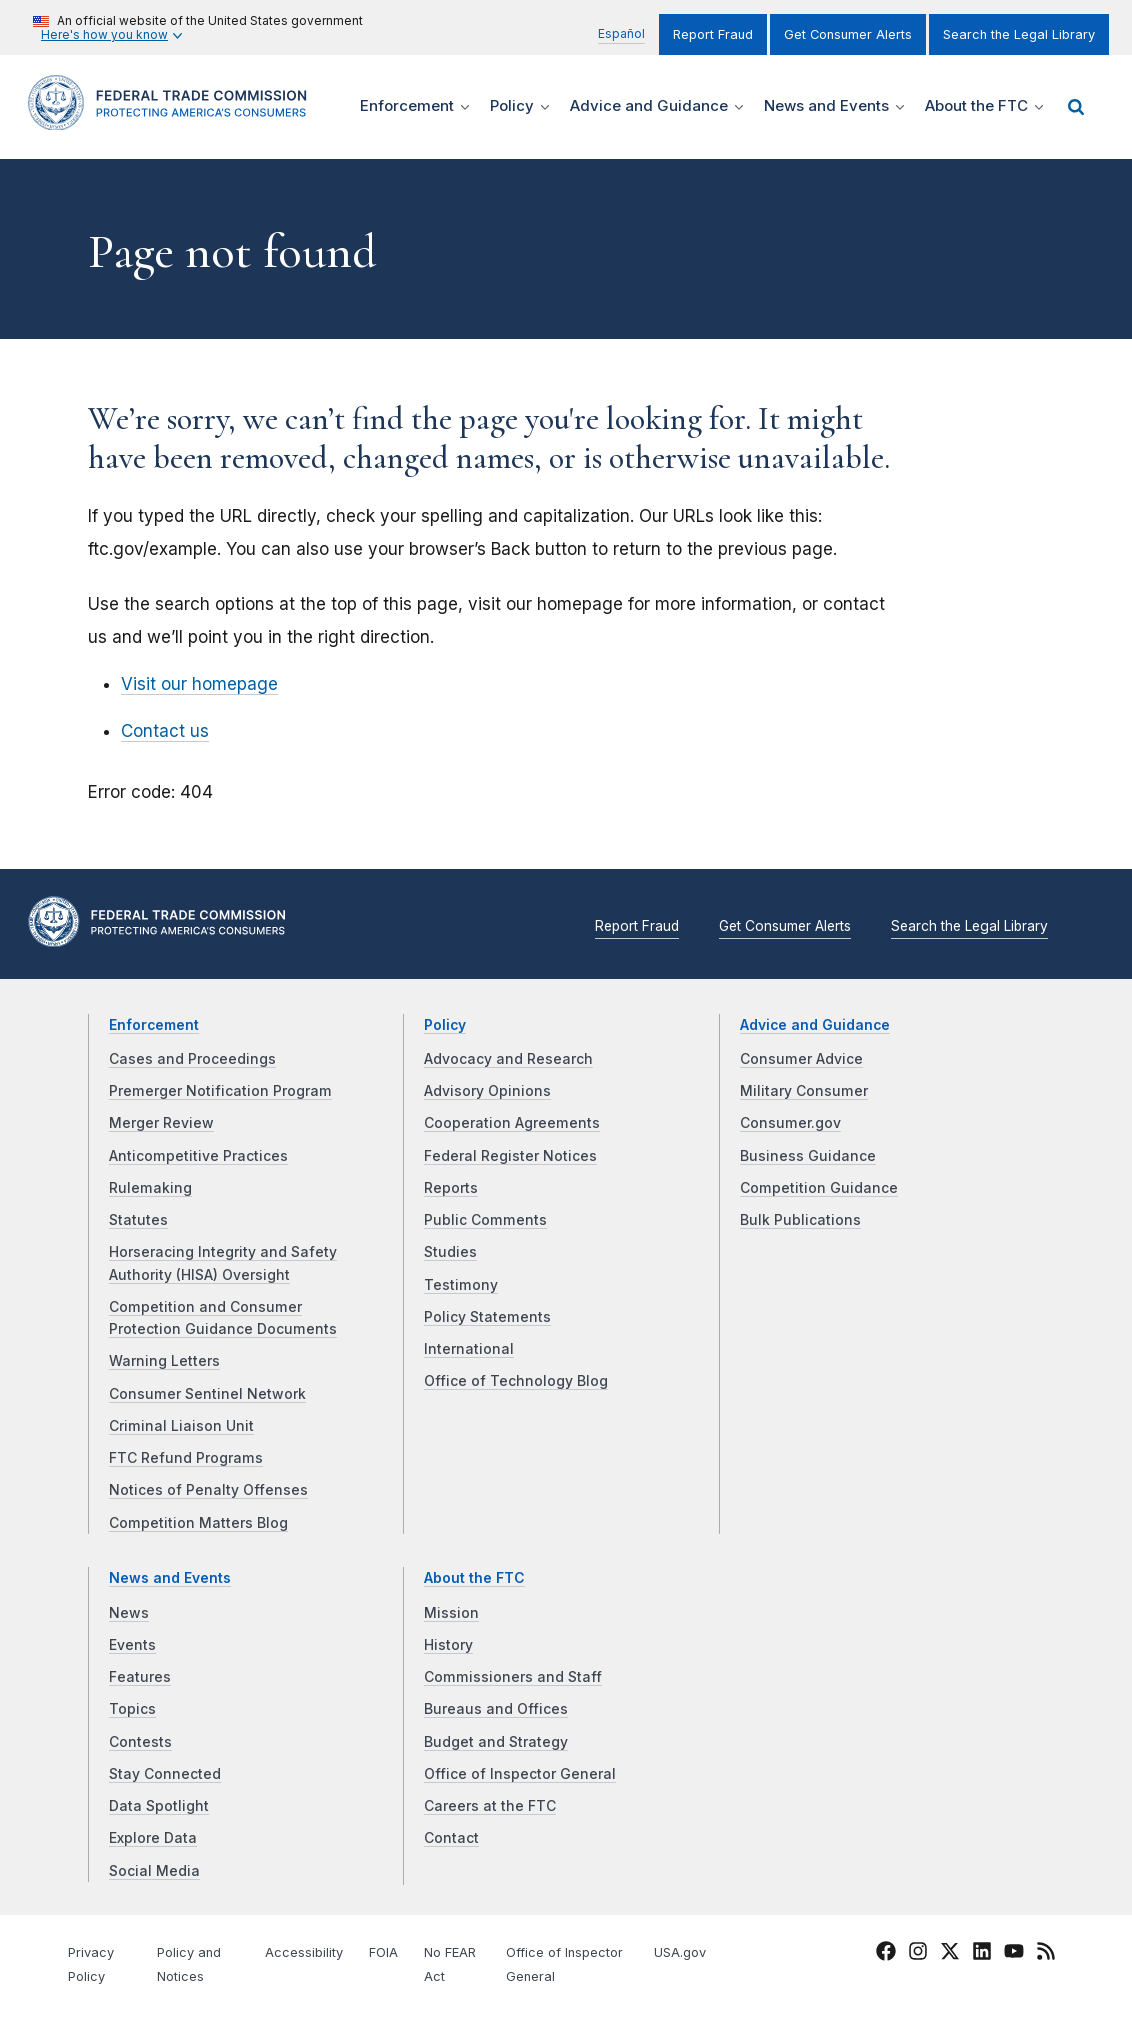  What do you see at coordinates (461, 1285) in the screenshot?
I see `Testimony` at bounding box center [461, 1285].